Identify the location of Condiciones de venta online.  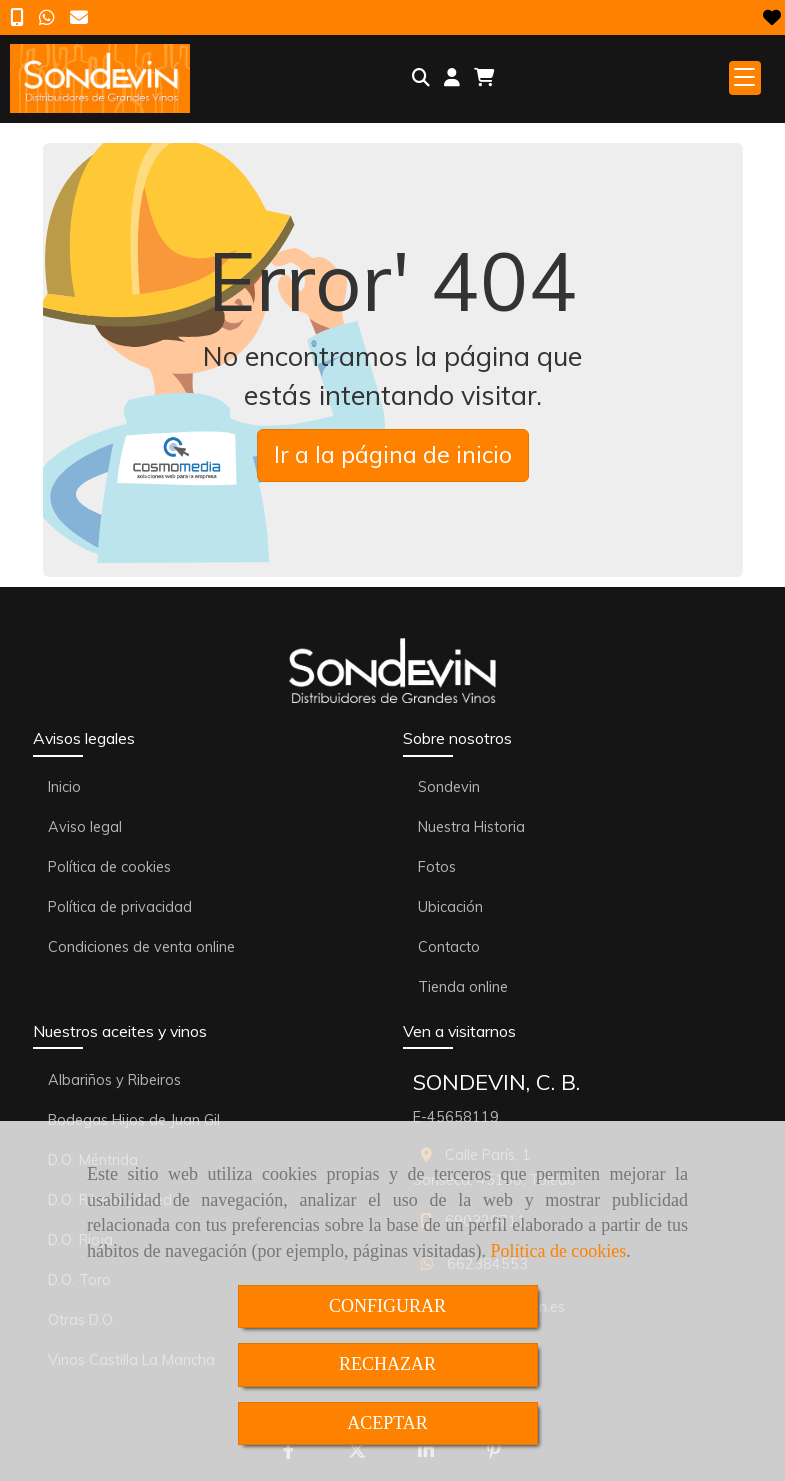
(141, 947).